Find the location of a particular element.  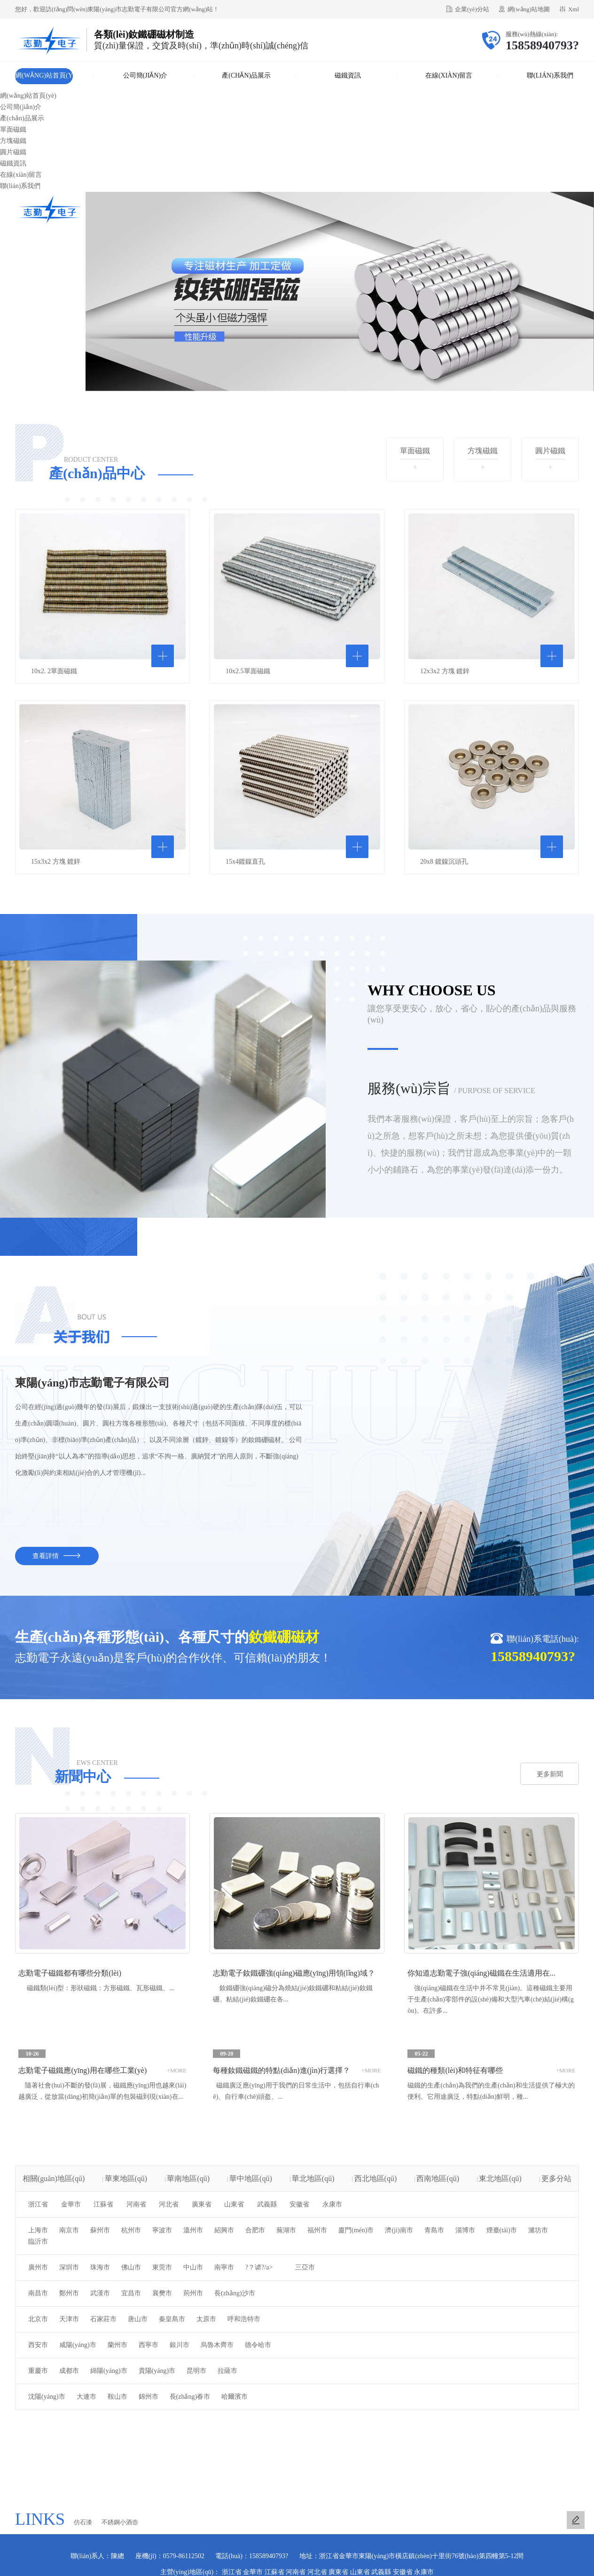

永康市 is located at coordinates (332, 2204).